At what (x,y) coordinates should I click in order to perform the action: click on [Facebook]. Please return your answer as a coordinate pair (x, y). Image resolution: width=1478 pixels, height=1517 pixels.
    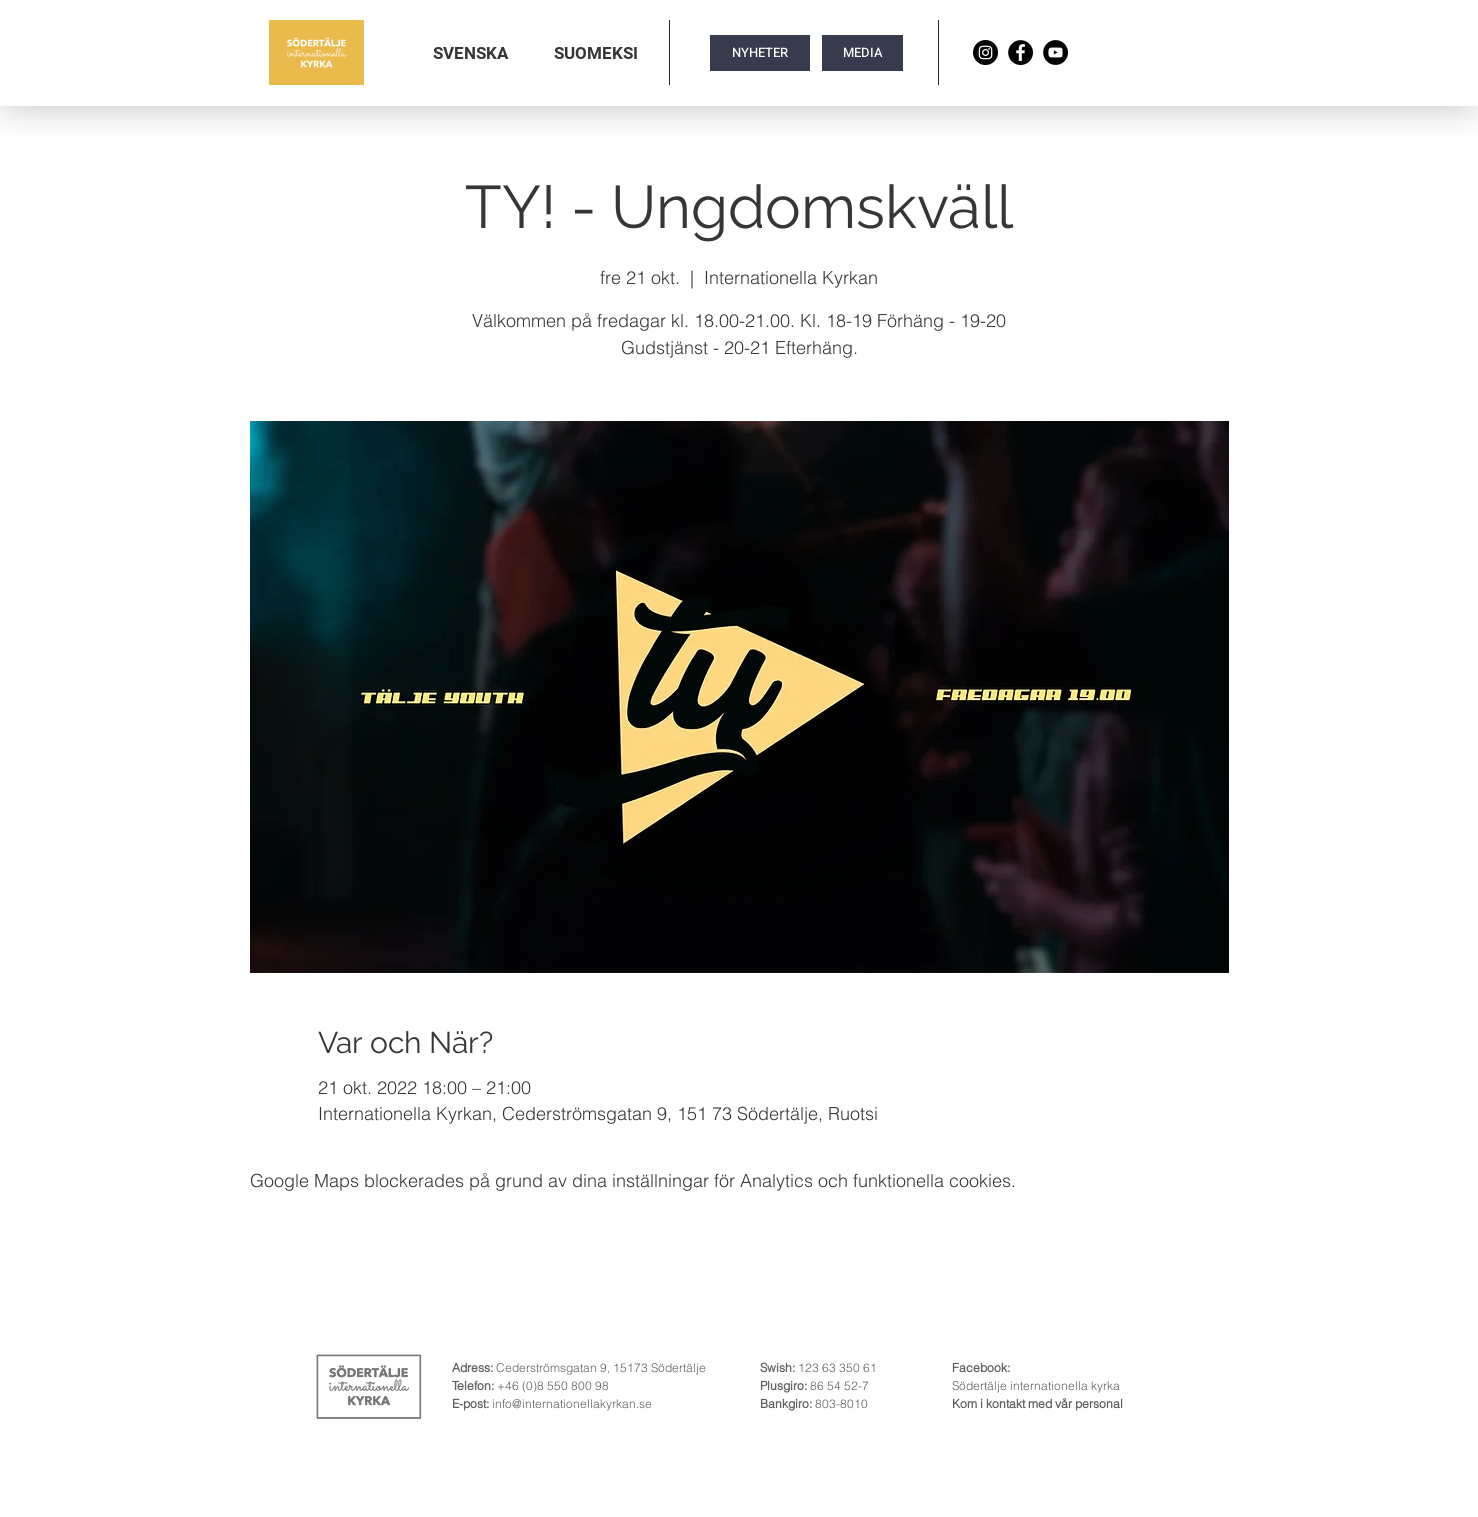
    Looking at the image, I should click on (1020, 52).